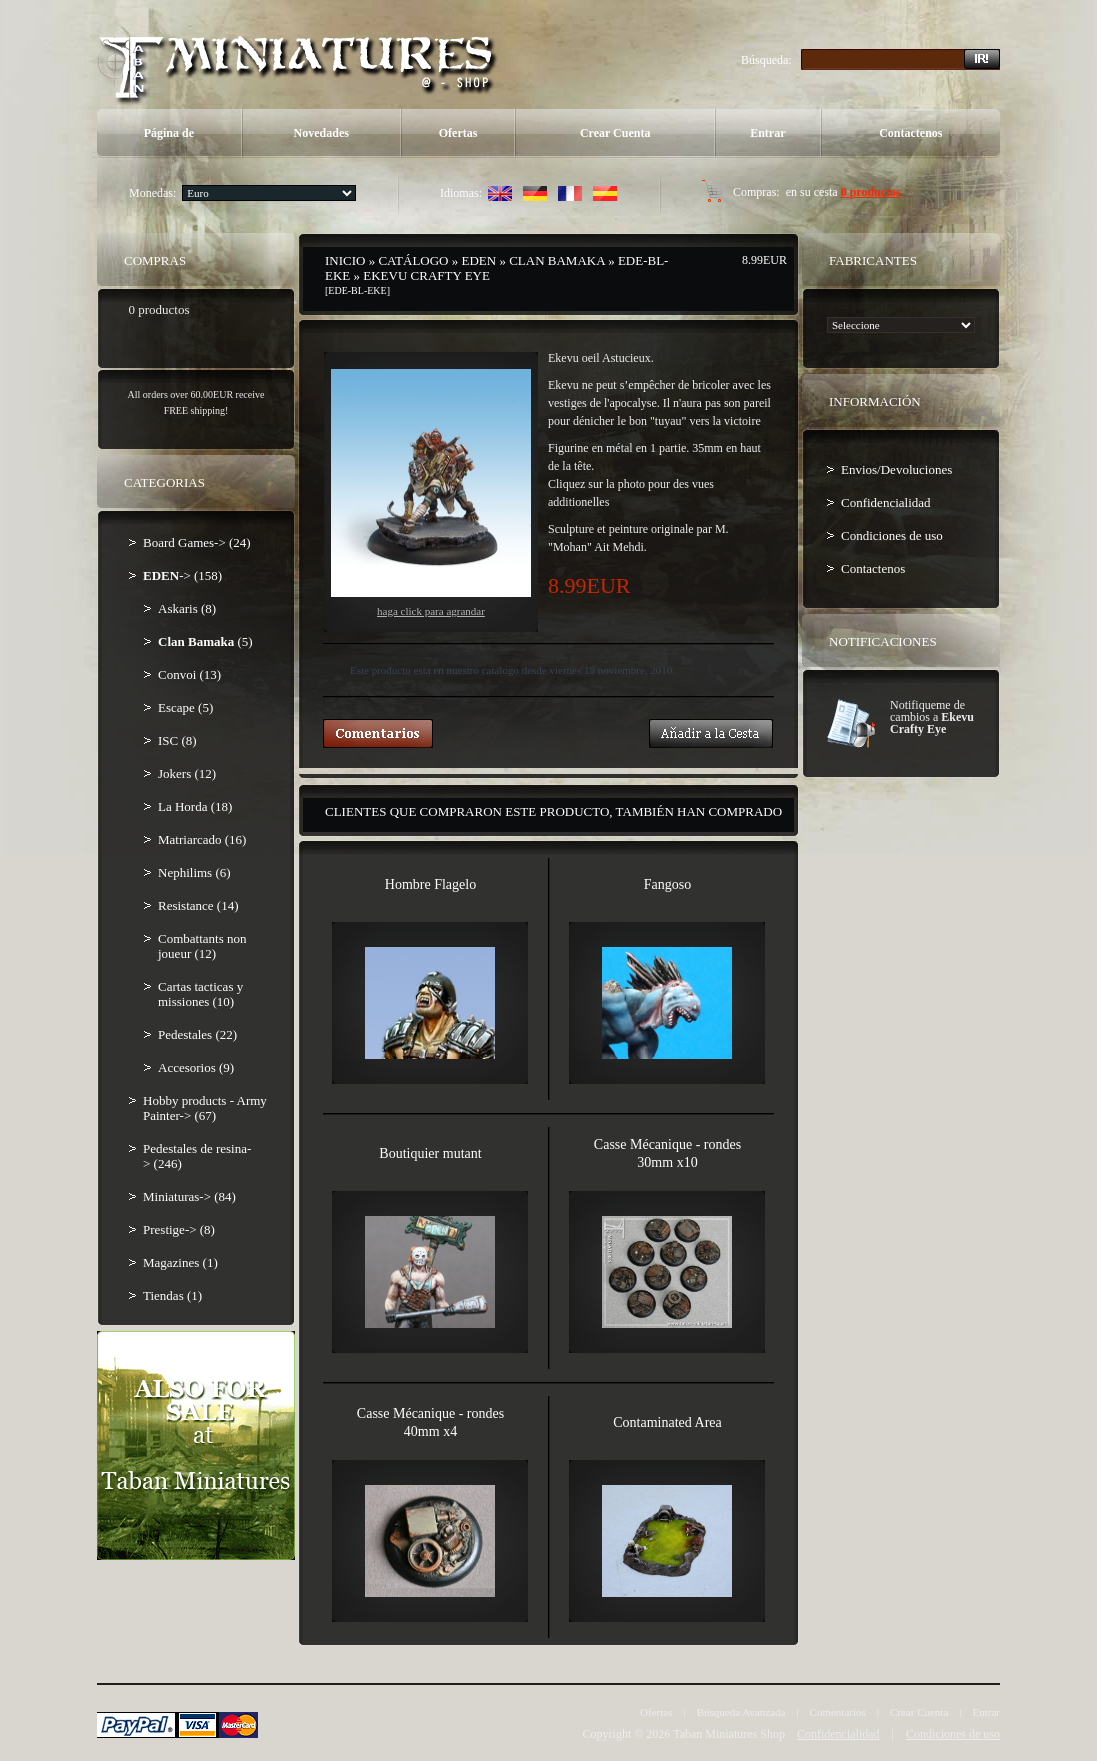 Image resolution: width=1097 pixels, height=1761 pixels. I want to click on Novedades, so click(321, 133).